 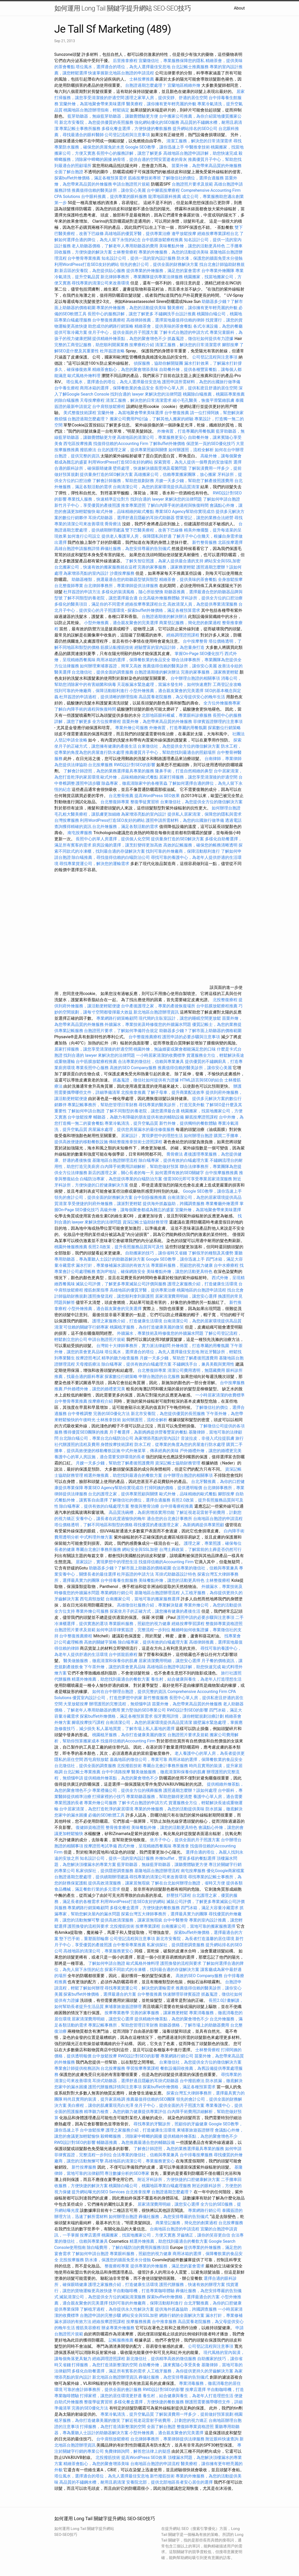 What do you see at coordinates (134, 764) in the screenshot?
I see `RWD設計對SEO的影響` at bounding box center [134, 764].